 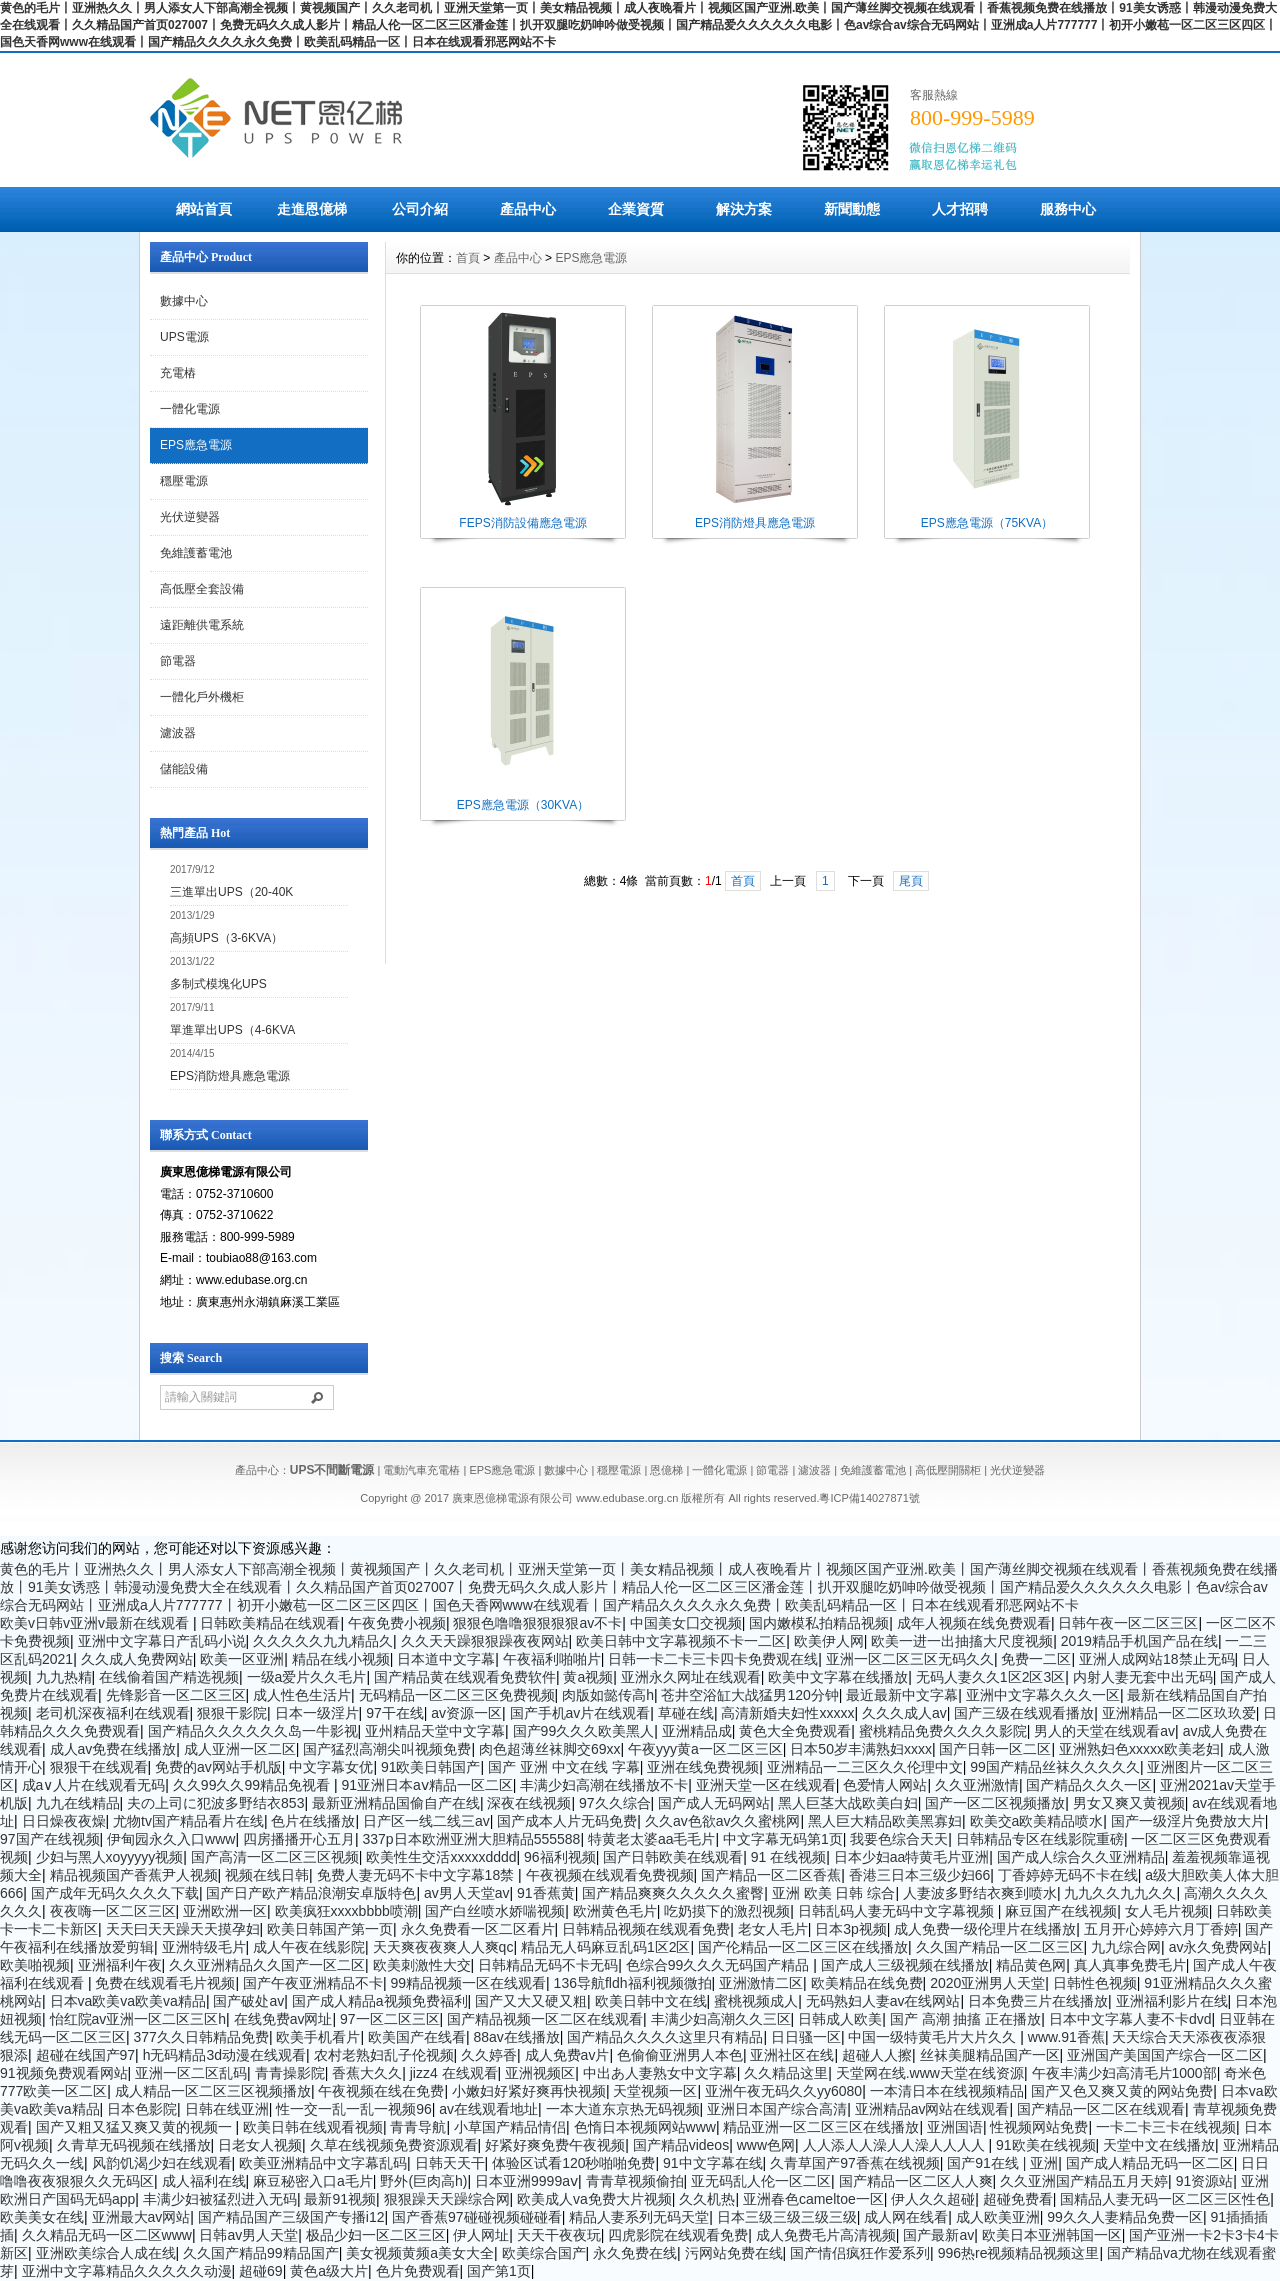 What do you see at coordinates (313, 2181) in the screenshot?
I see `麻豆秘密入口a毛片` at bounding box center [313, 2181].